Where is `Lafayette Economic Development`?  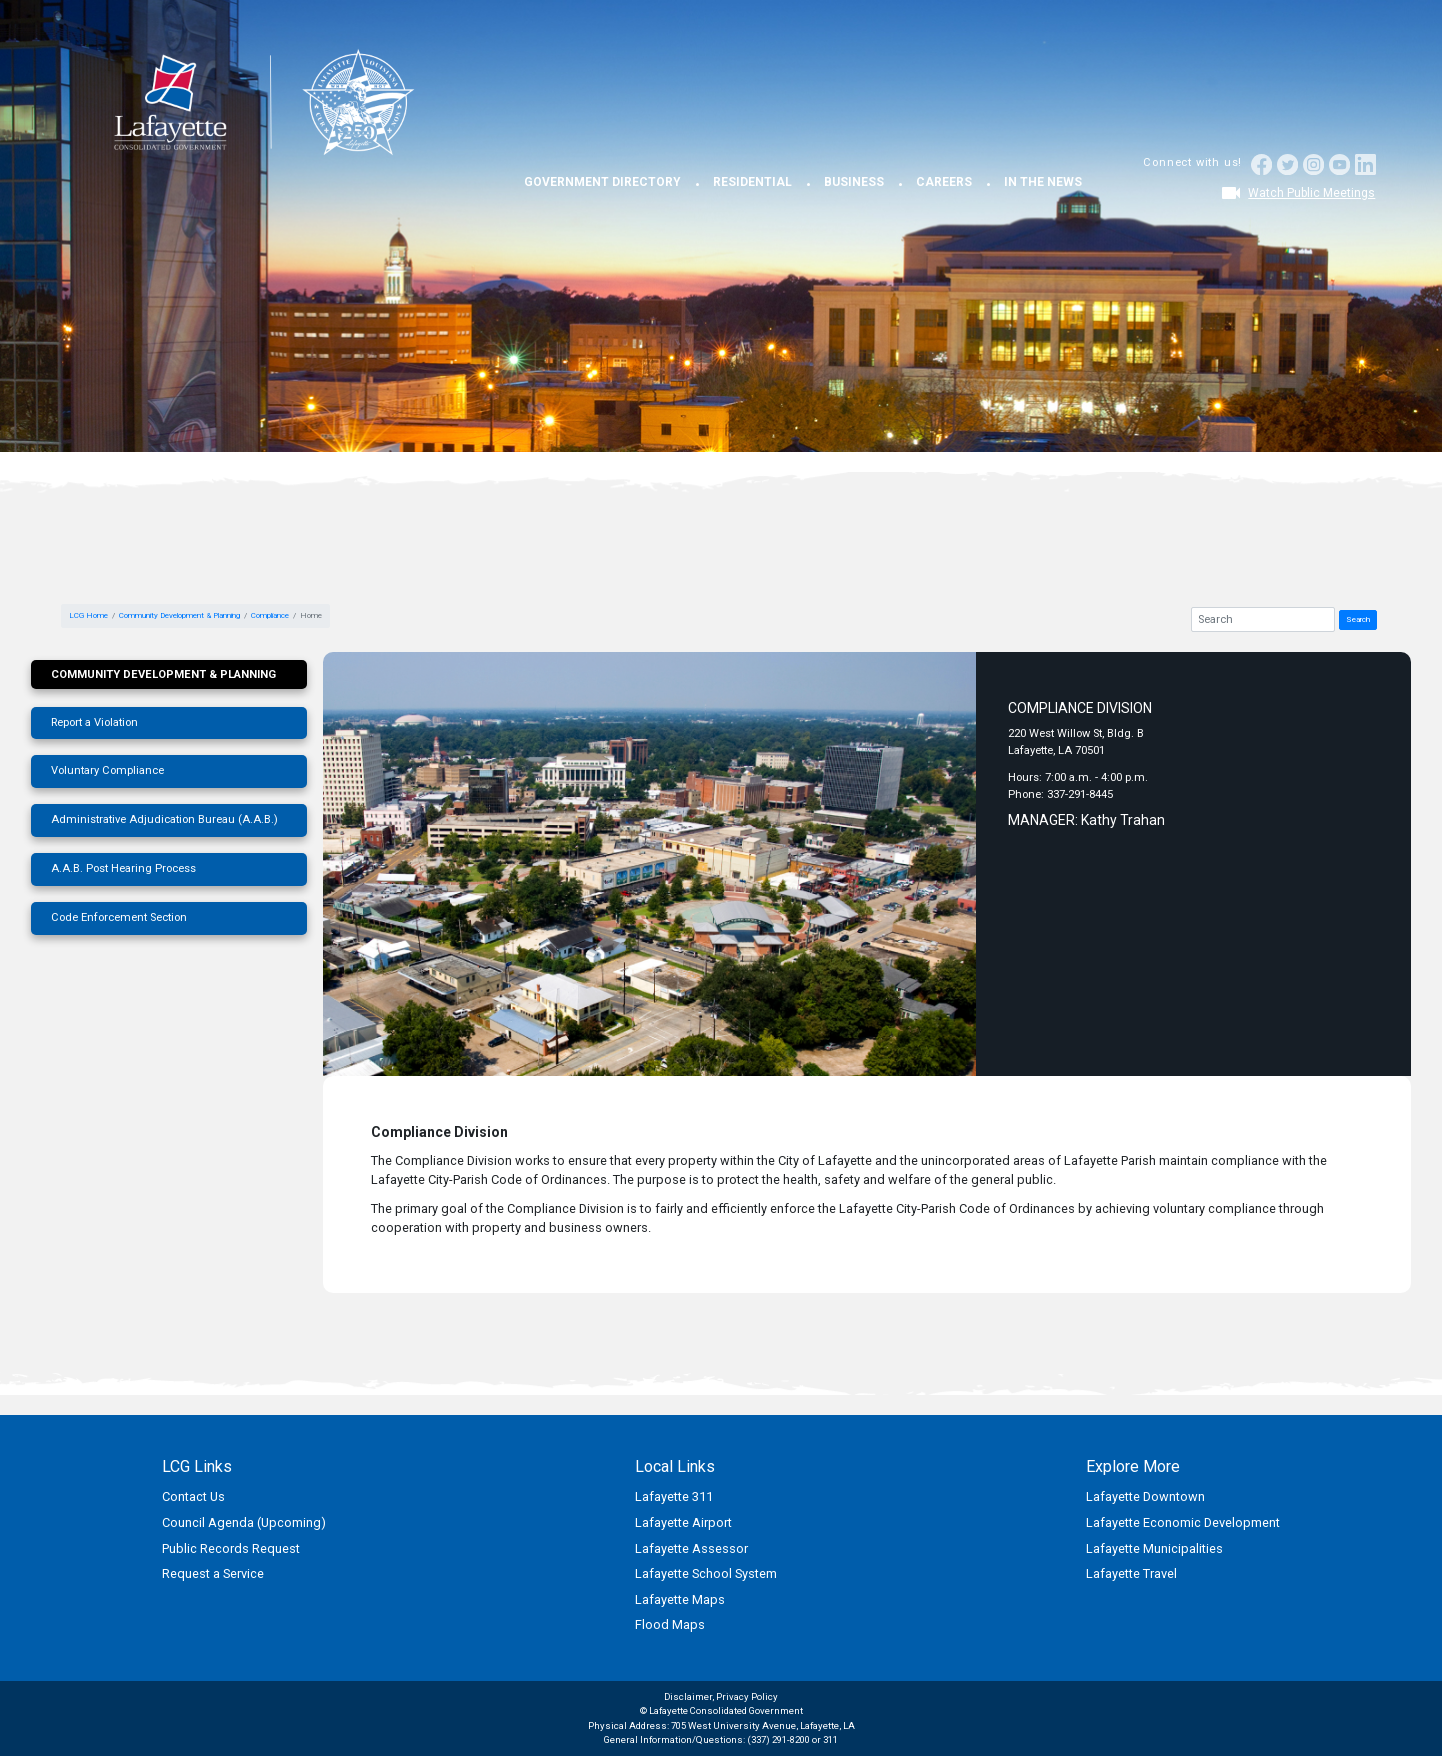
Lafayette Economic Development is located at coordinates (1183, 1522).